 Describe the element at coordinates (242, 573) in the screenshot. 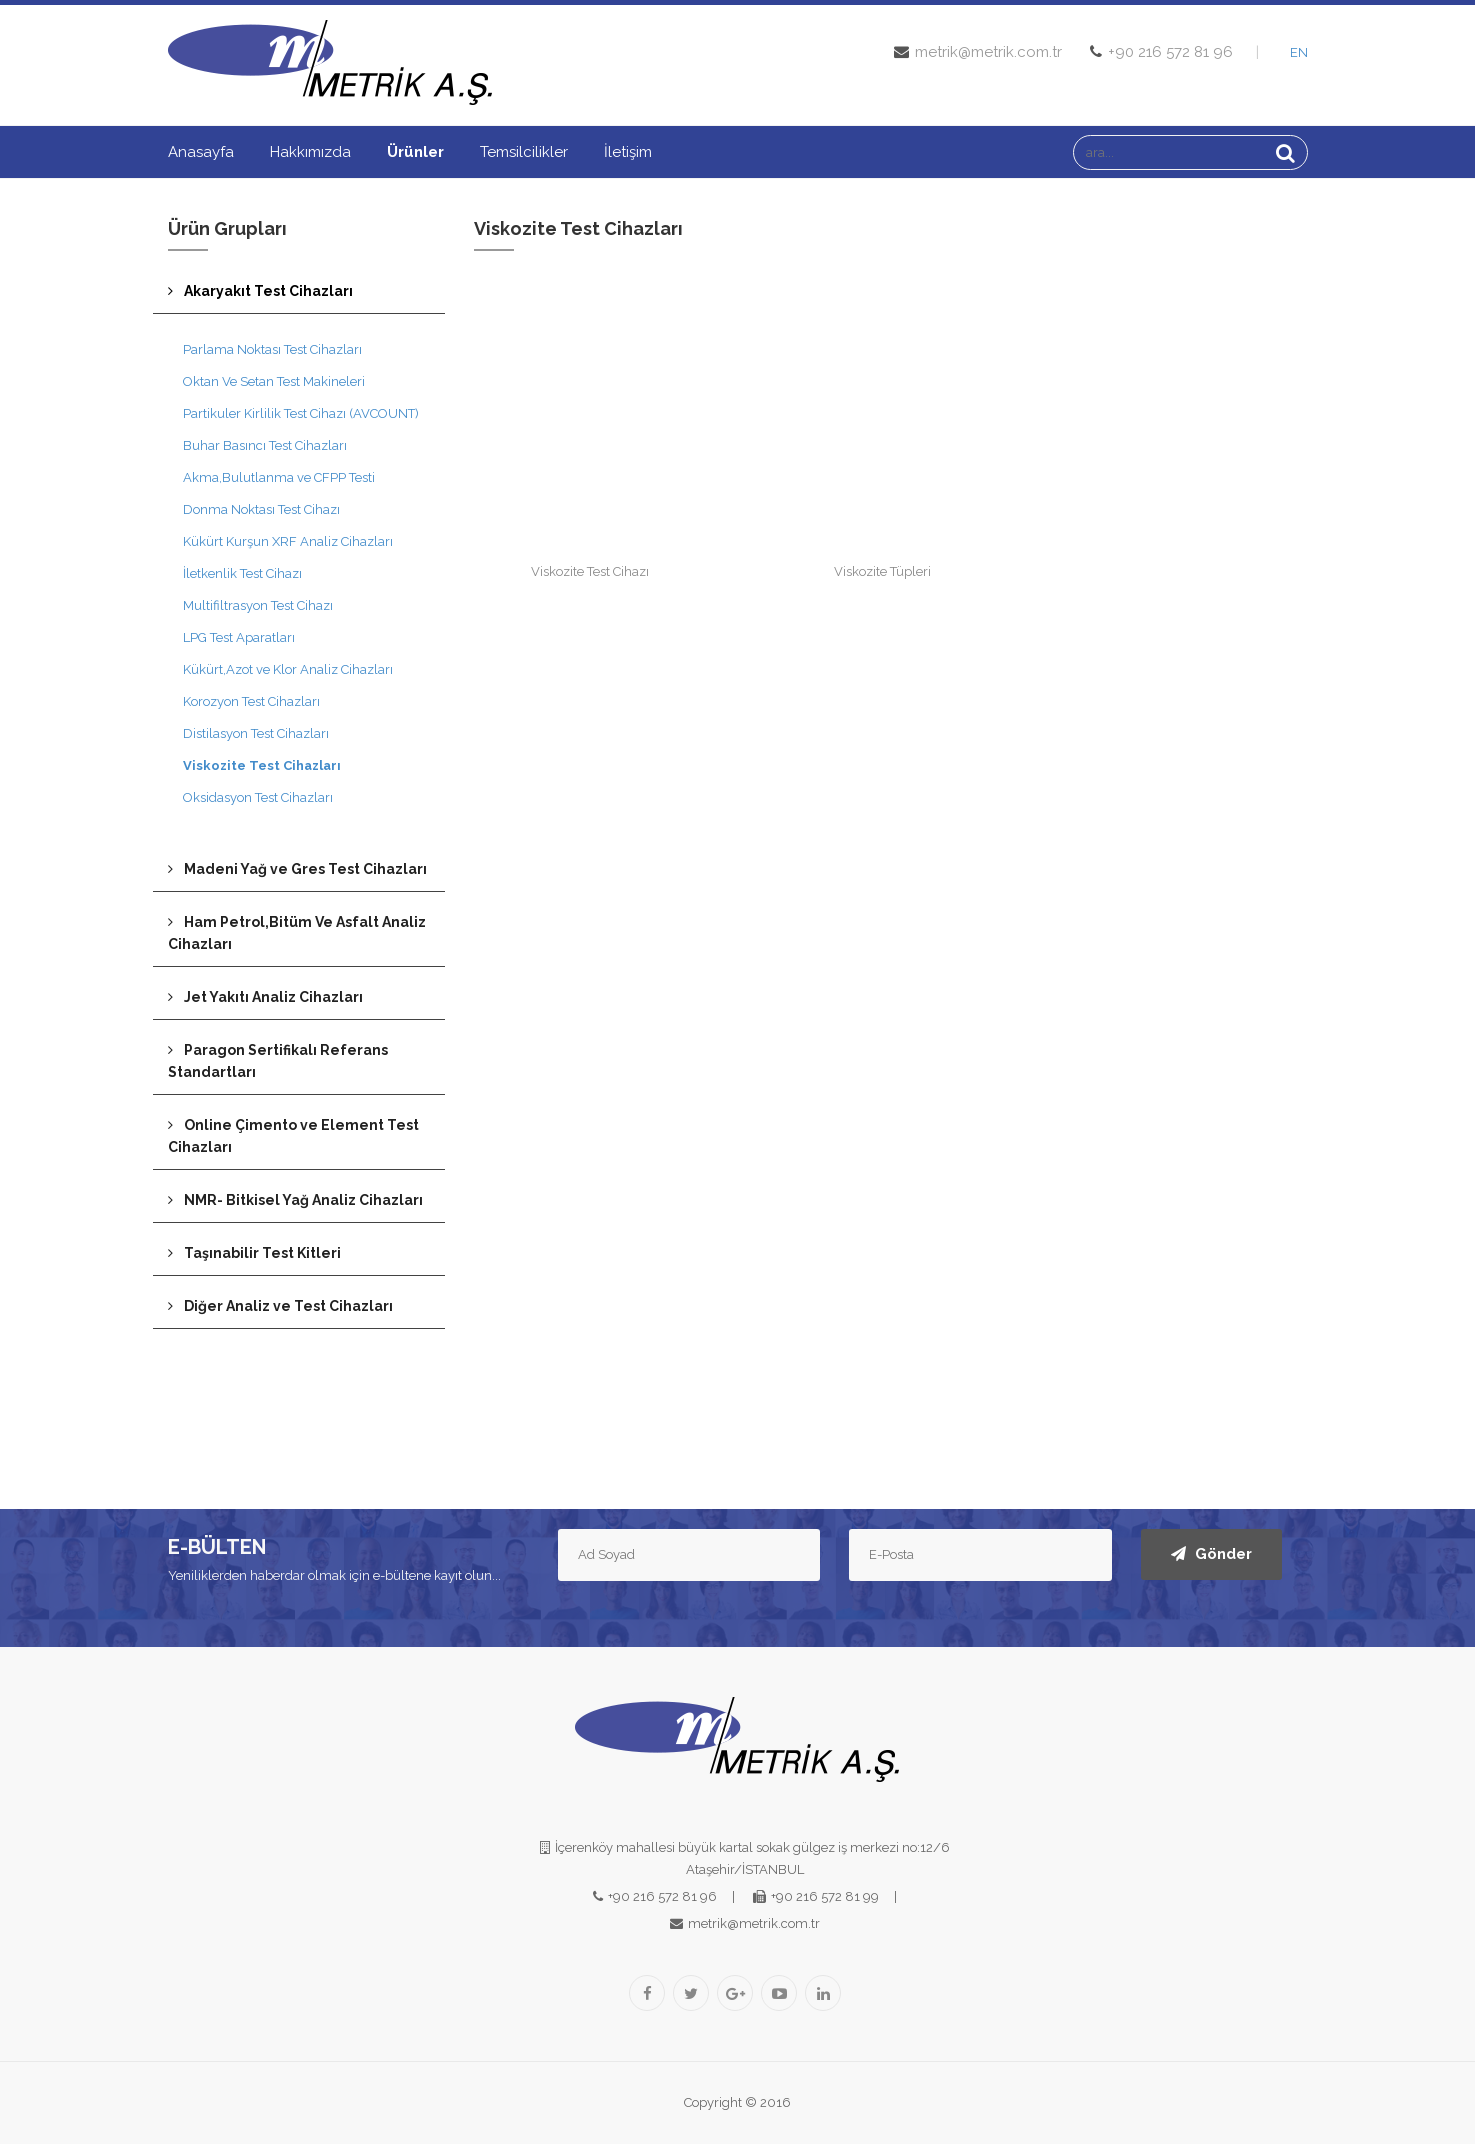

I see `İletkenlik Test Cihazı` at that location.